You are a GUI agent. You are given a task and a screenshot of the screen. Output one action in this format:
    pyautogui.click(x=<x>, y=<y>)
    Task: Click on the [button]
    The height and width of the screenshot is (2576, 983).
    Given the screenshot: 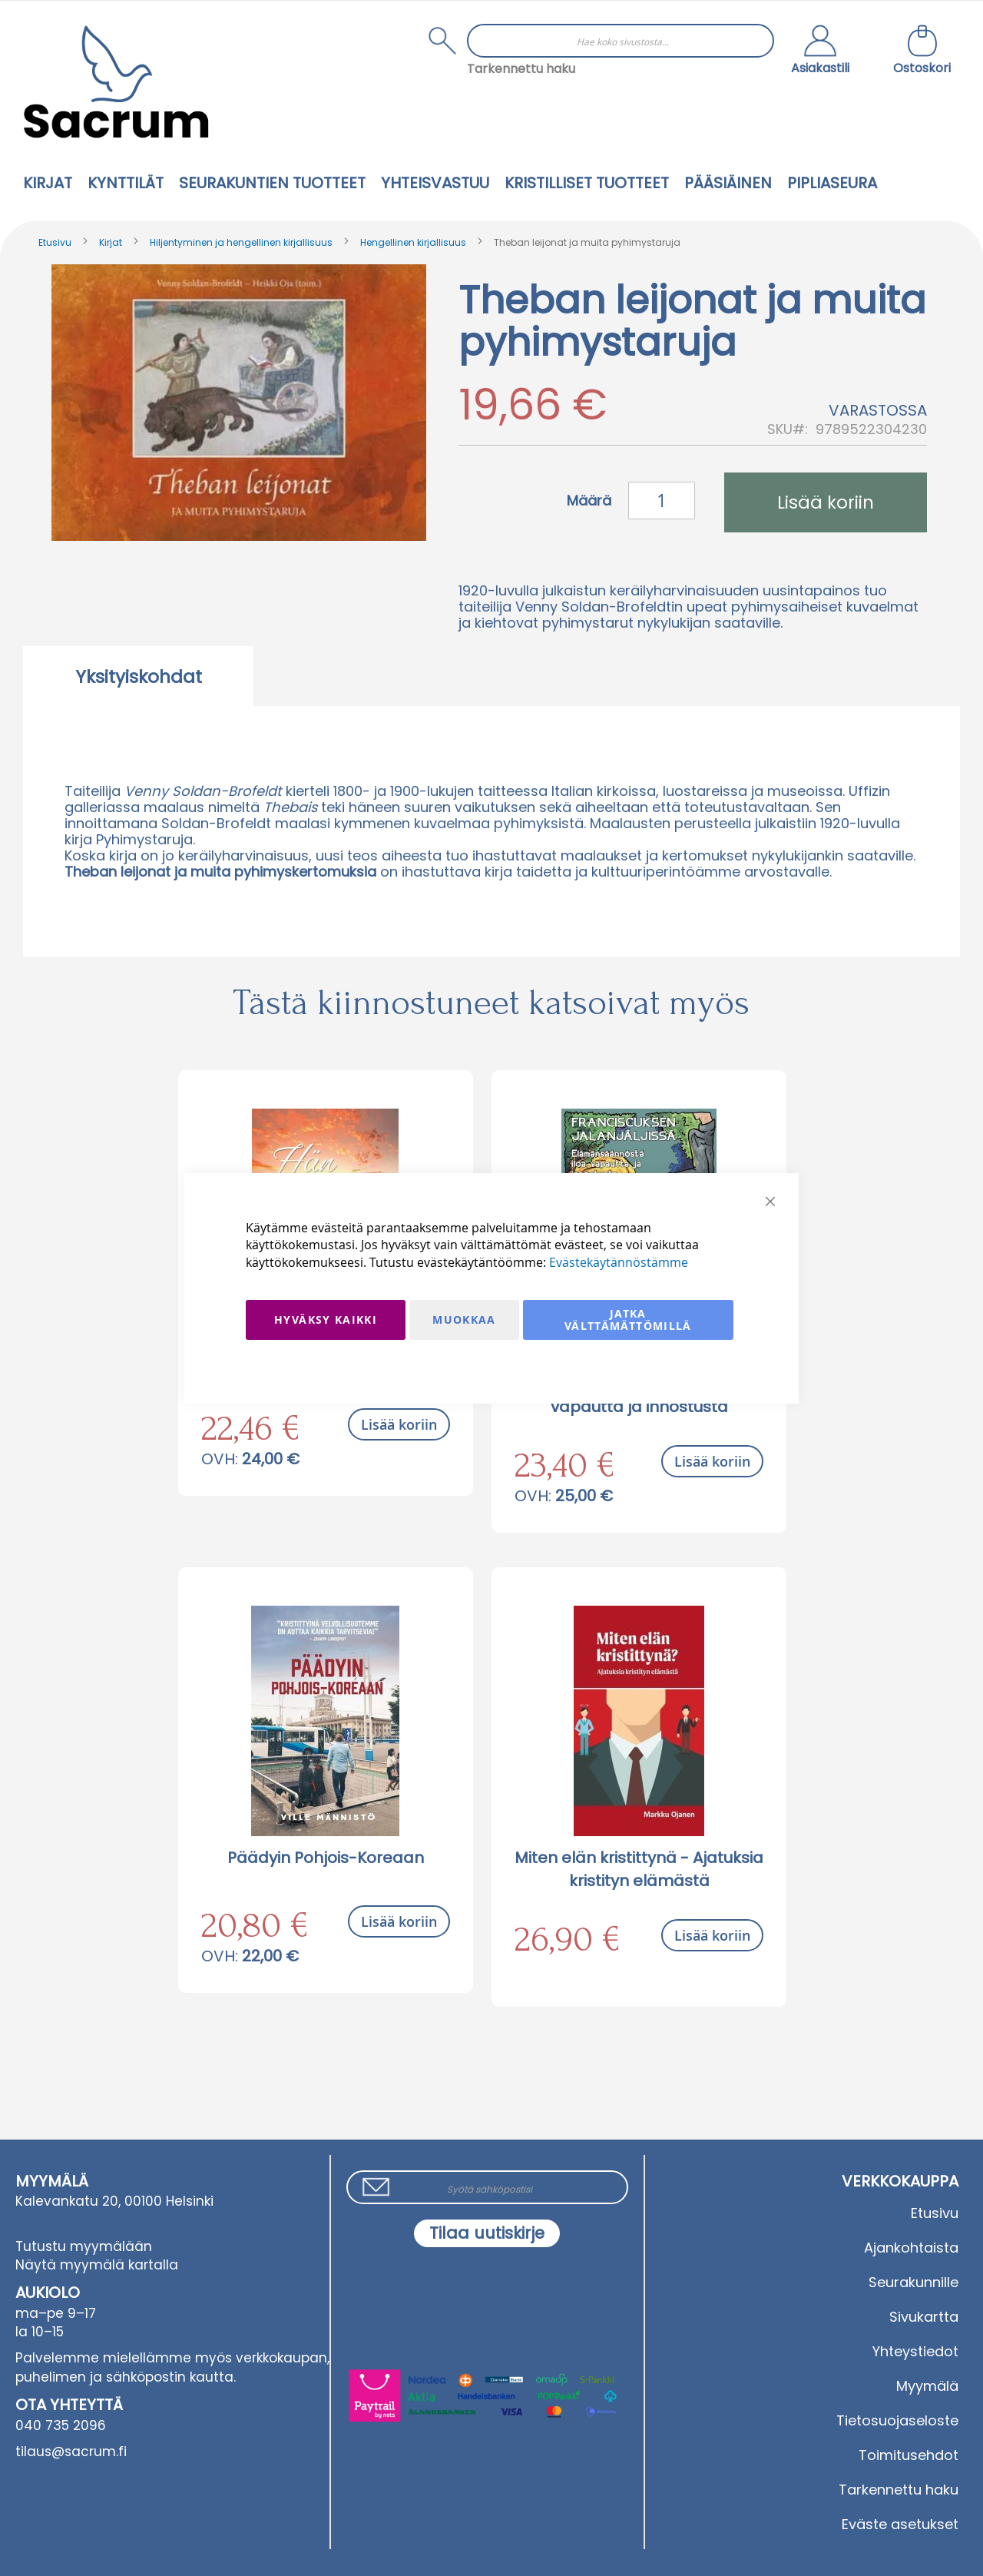 What is the action you would take?
    pyautogui.click(x=820, y=51)
    